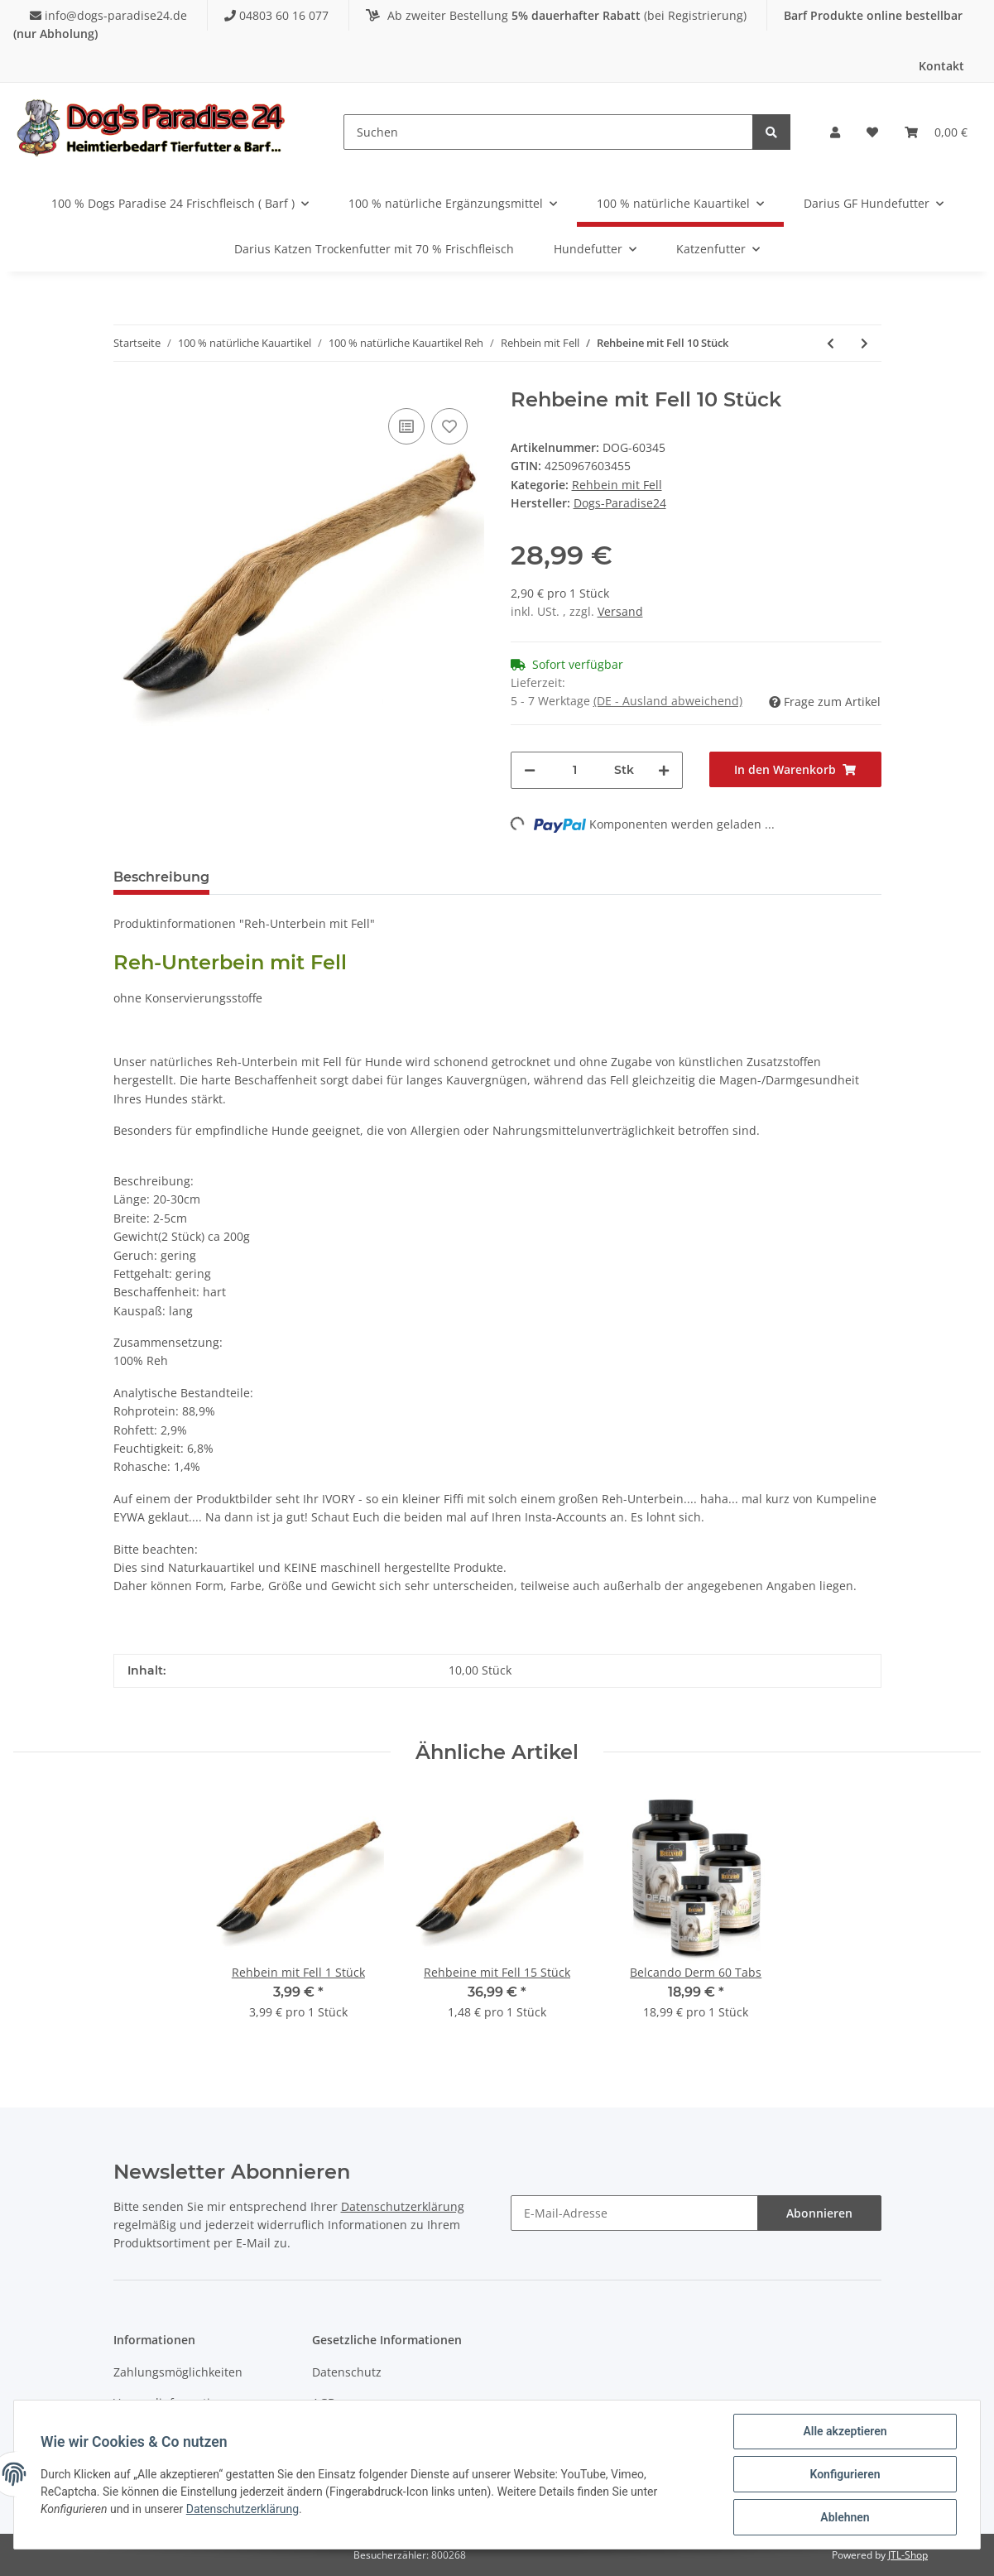  What do you see at coordinates (575, 770) in the screenshot?
I see `[Menge]` at bounding box center [575, 770].